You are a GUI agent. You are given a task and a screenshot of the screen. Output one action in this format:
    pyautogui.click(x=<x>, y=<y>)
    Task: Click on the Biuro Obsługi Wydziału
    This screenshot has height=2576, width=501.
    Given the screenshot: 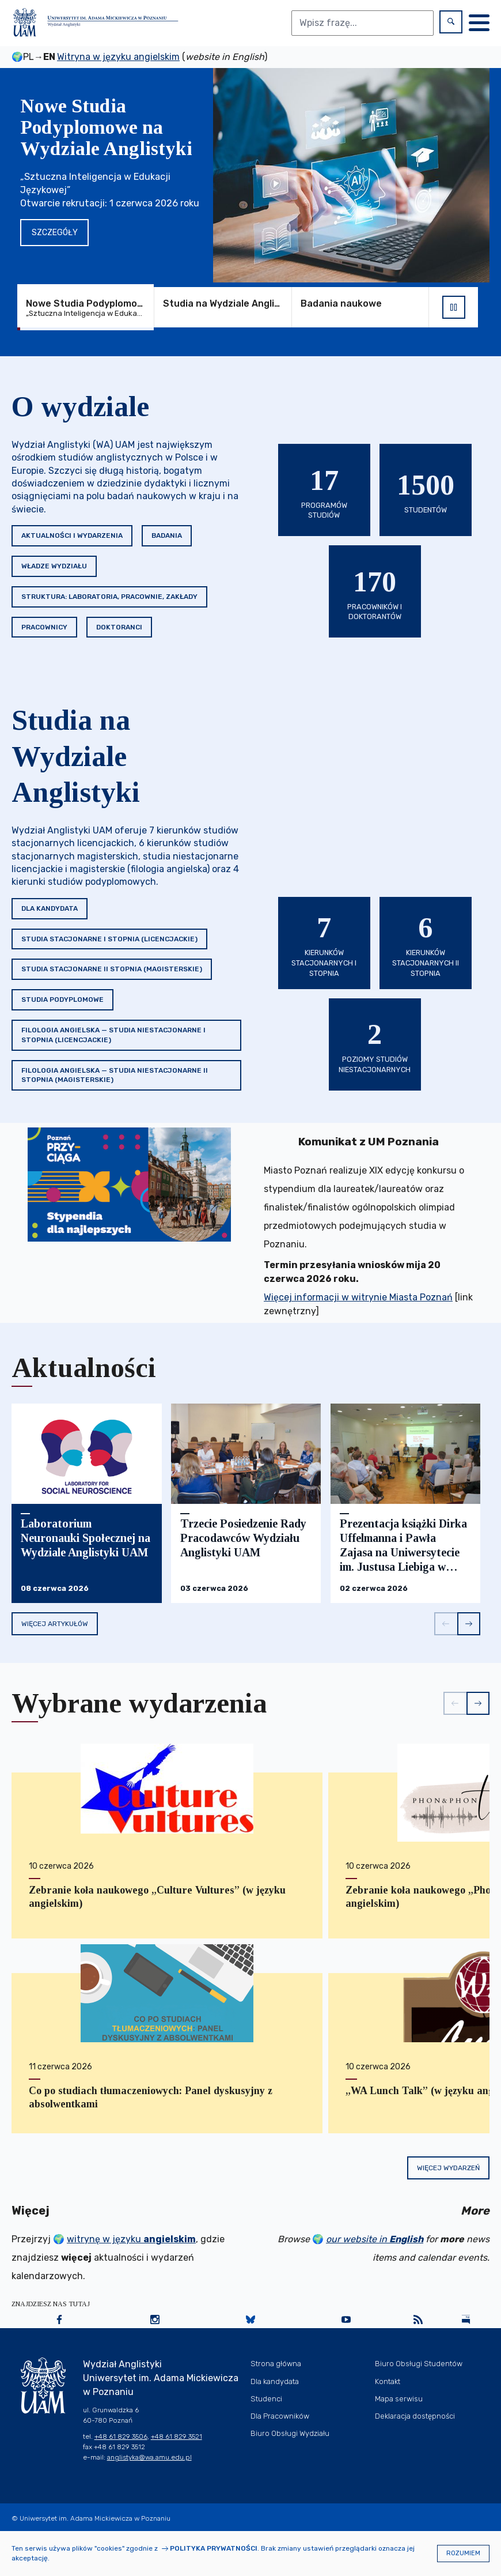 What is the action you would take?
    pyautogui.click(x=290, y=2433)
    